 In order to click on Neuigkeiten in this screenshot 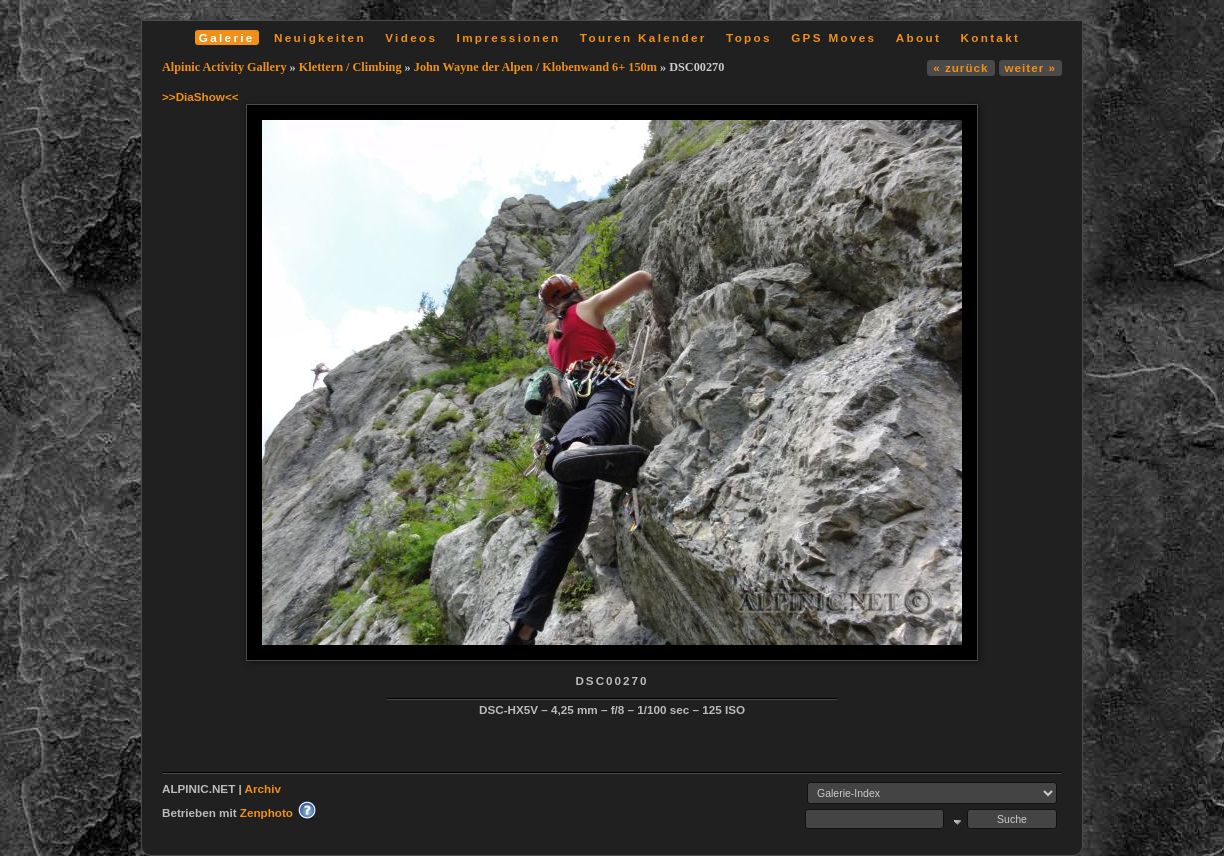, I will do `click(320, 37)`.